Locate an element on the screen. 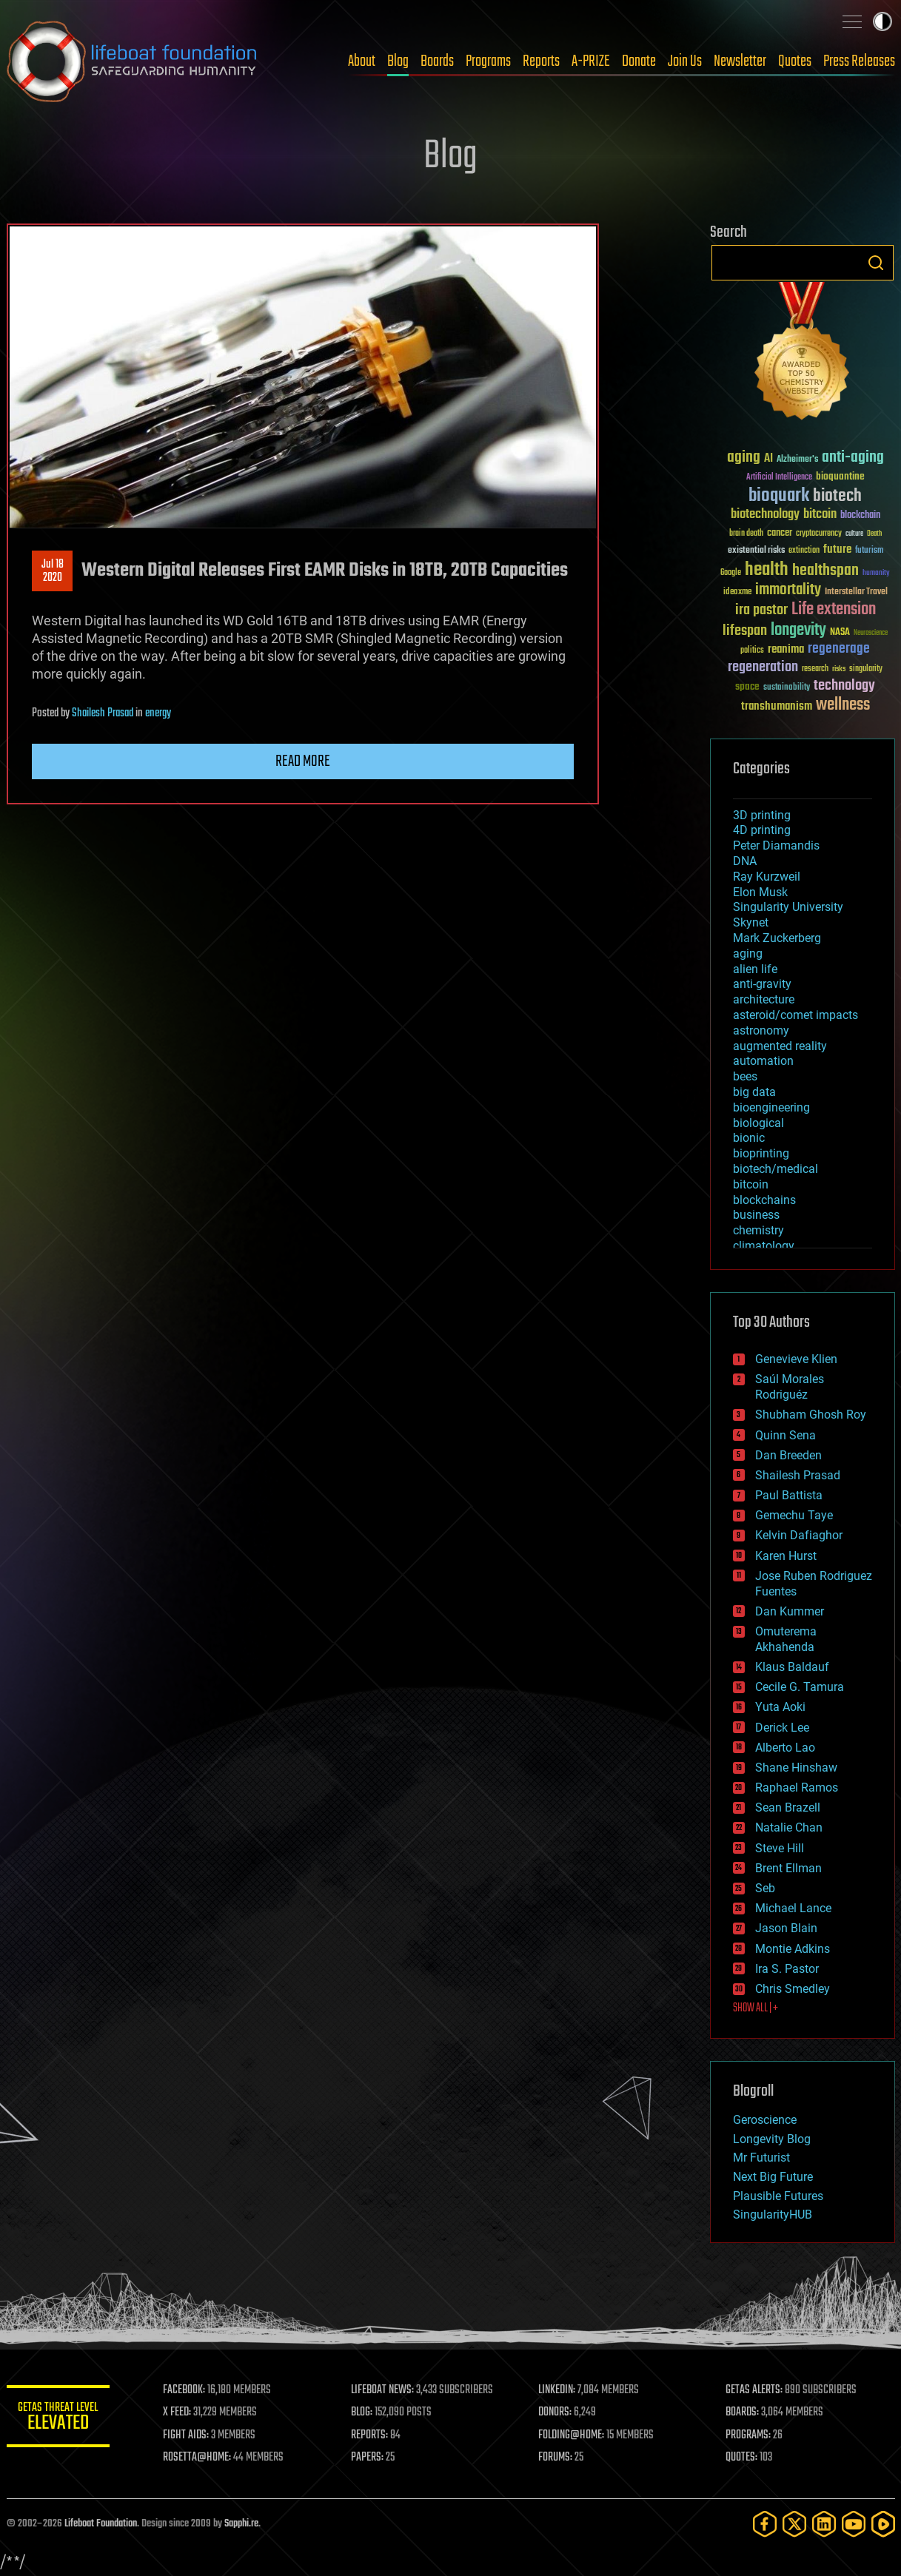 The image size is (901, 2576). longevity [longevity (140 items)] is located at coordinates (798, 630).